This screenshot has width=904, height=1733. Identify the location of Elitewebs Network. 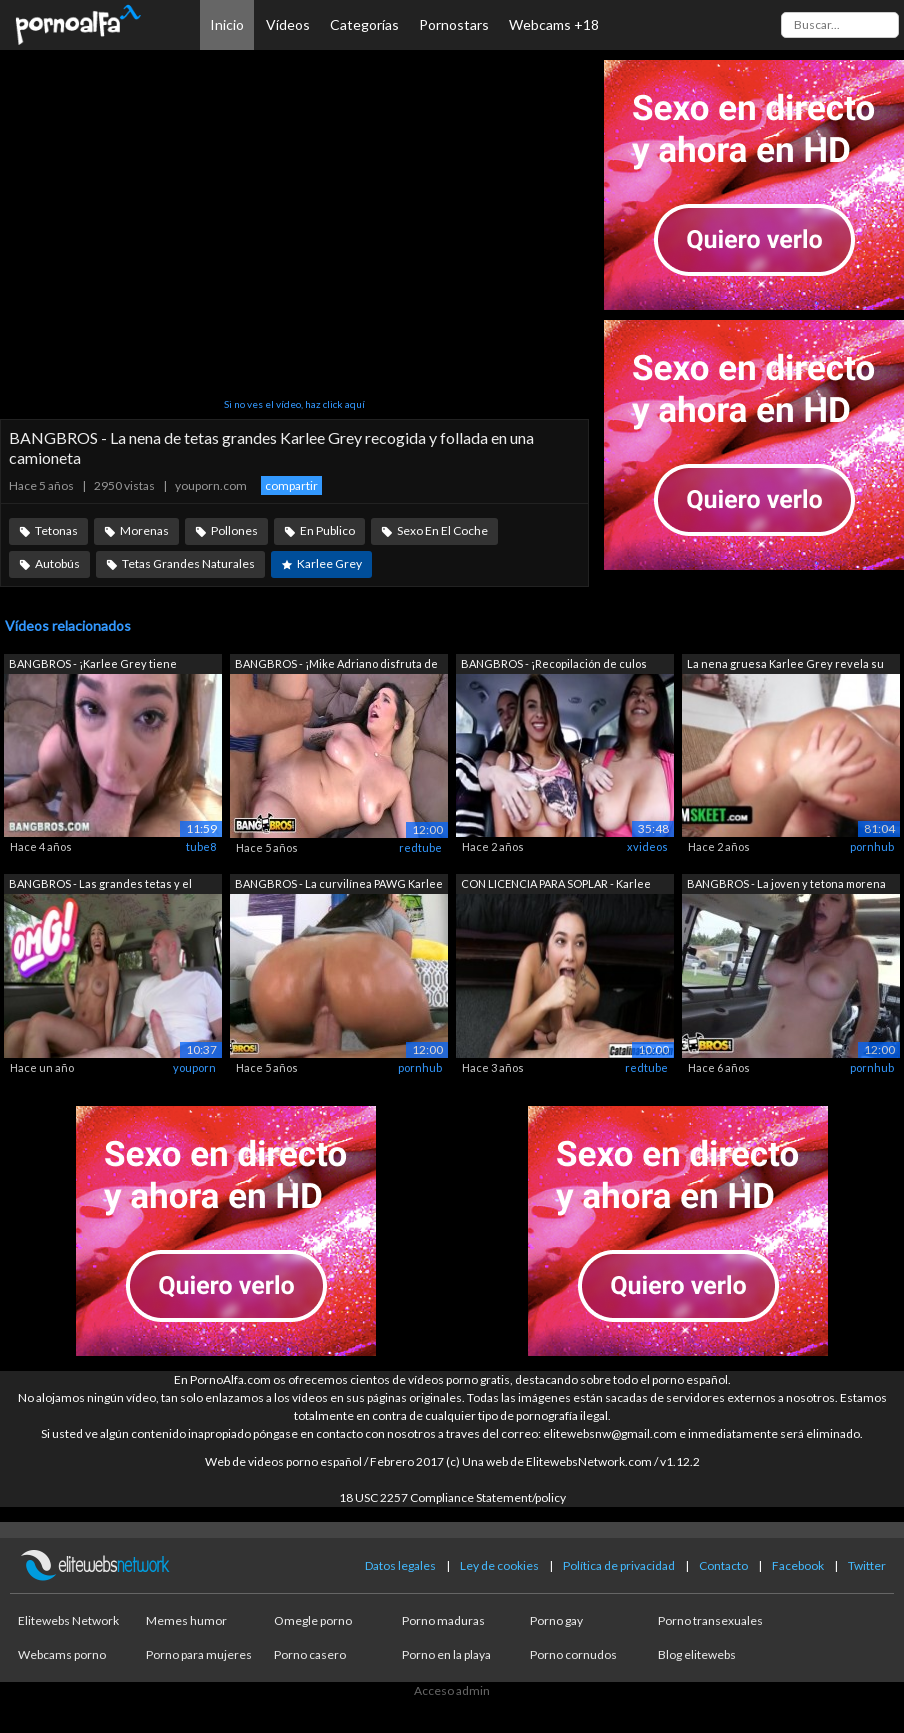
(68, 1620).